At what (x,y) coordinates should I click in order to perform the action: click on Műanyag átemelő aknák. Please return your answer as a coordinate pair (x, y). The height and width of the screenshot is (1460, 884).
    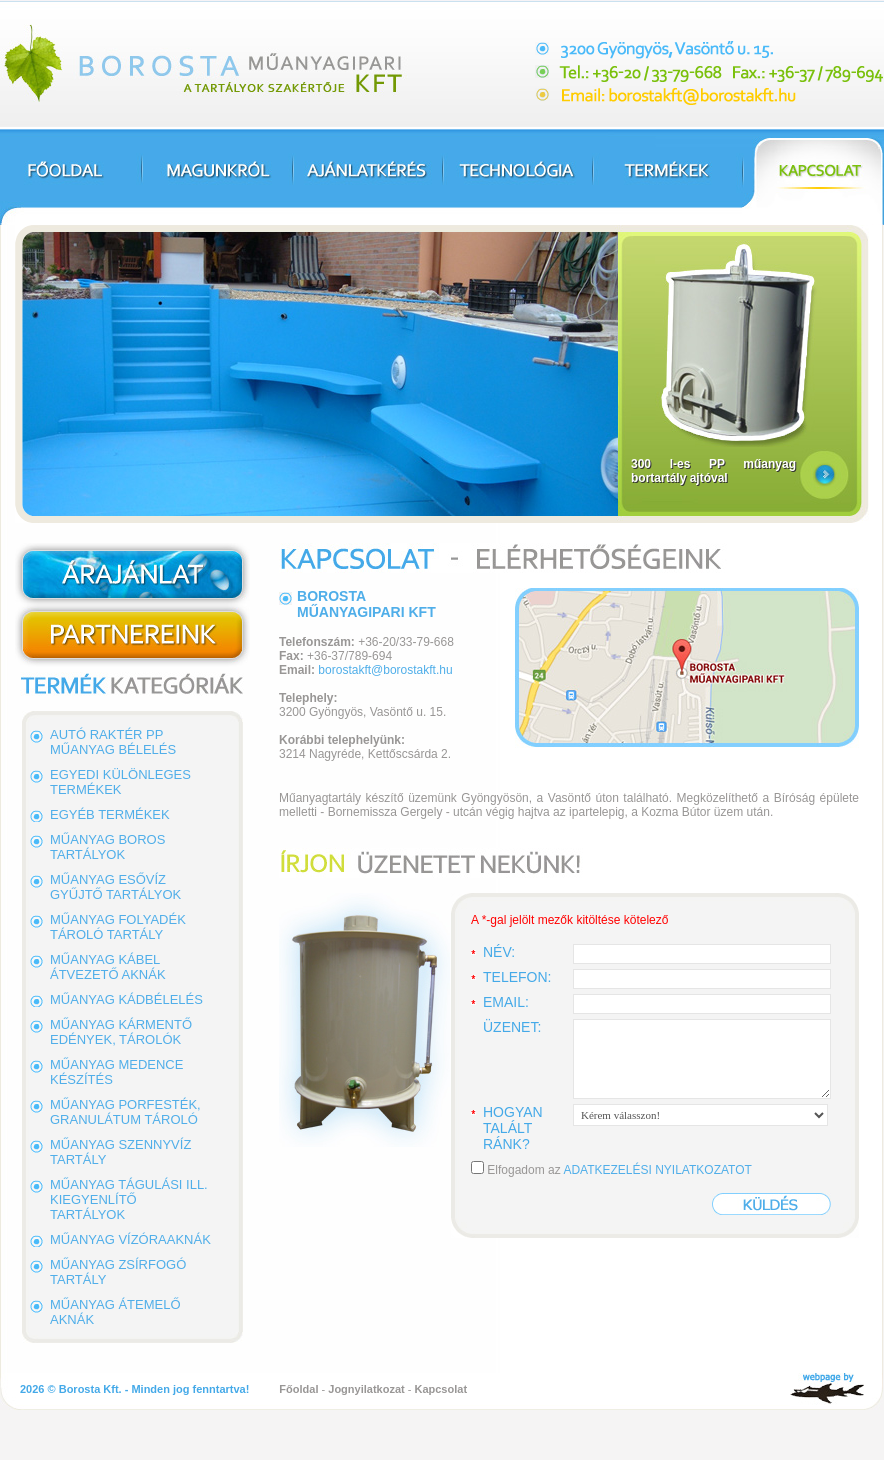
    Looking at the image, I should click on (115, 1312).